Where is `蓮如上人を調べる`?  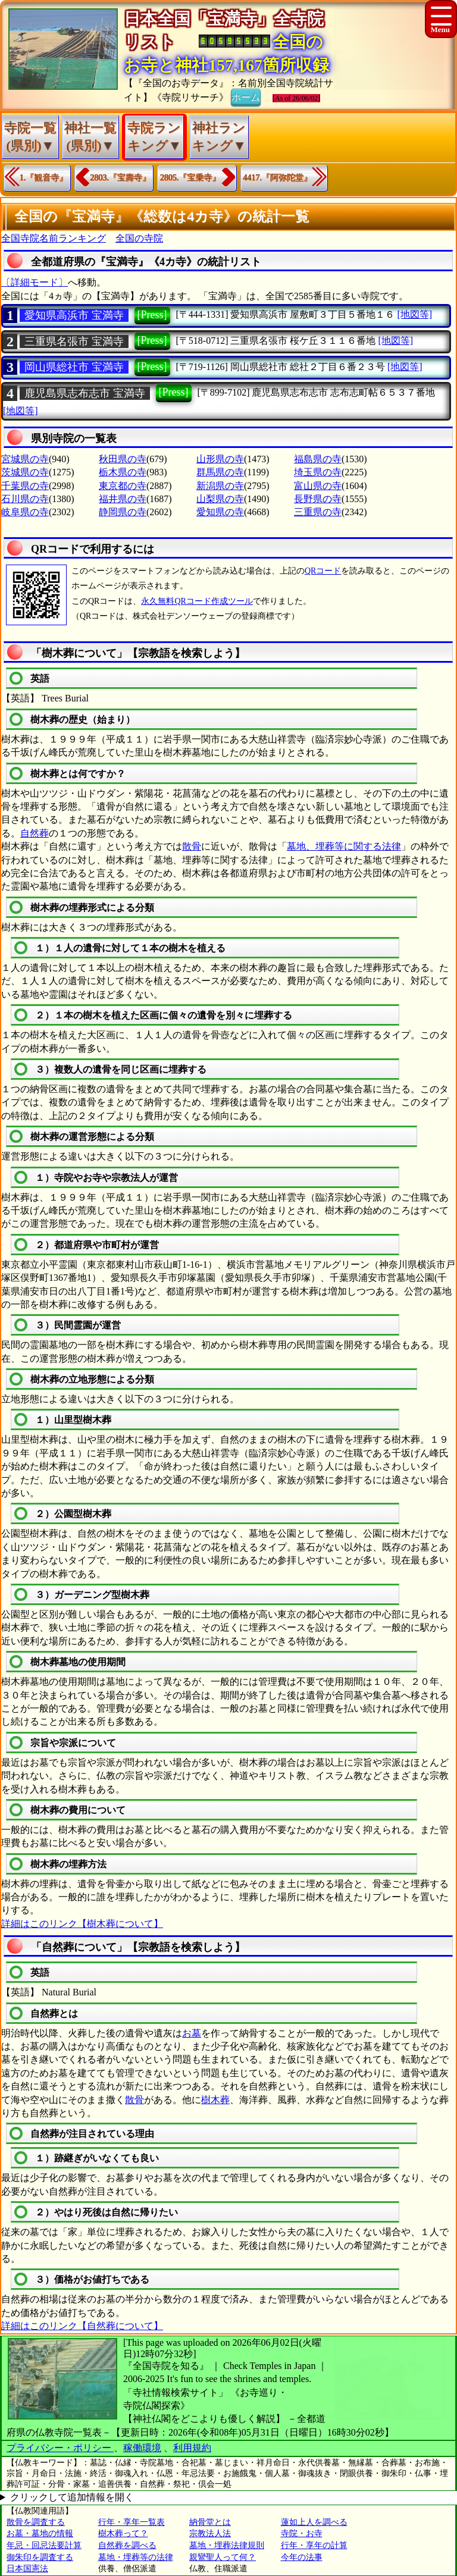
蓮如上人を調べる is located at coordinates (314, 2522).